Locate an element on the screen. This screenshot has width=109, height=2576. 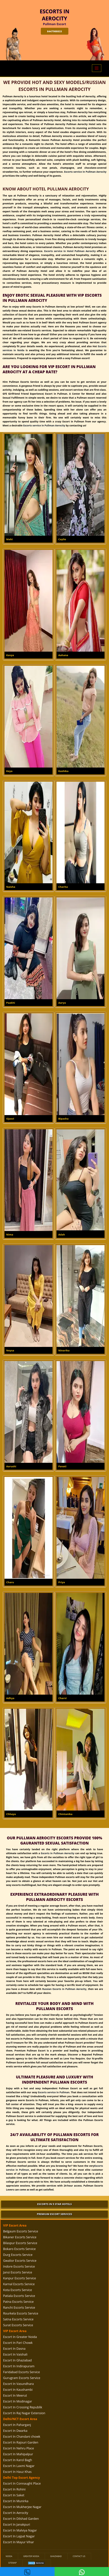
Russian Escorts in Pullman Aerocity is located at coordinates (64, 1989).